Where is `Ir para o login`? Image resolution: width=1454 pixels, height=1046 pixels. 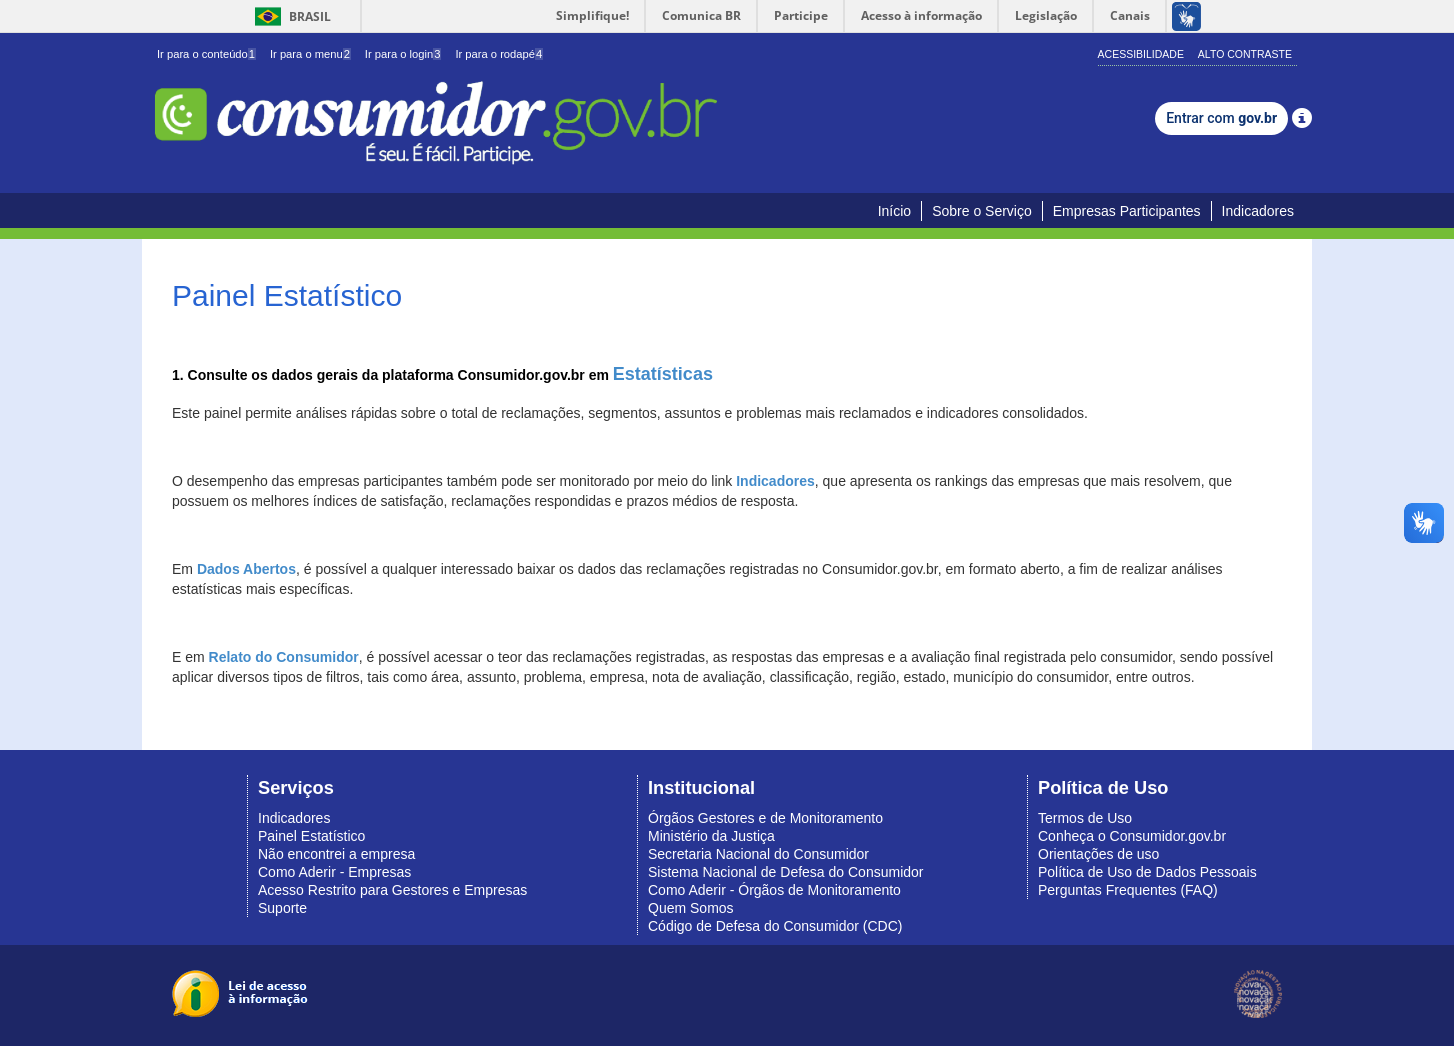 Ir para o login is located at coordinates (403, 54).